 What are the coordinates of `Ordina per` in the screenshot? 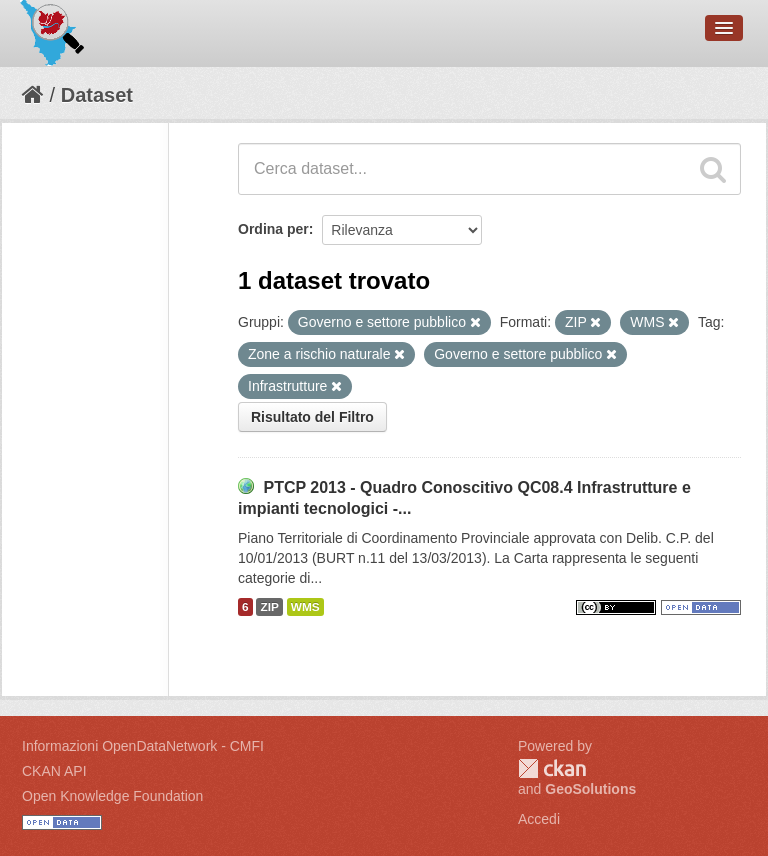 It's located at (273, 229).